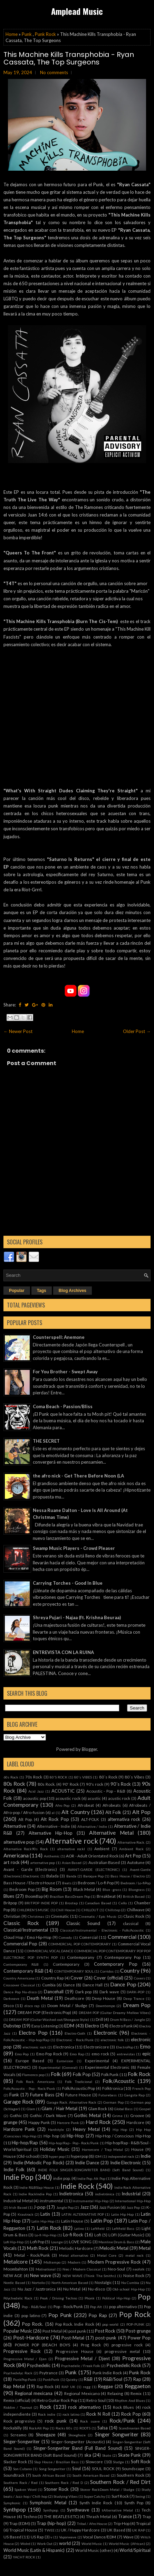  What do you see at coordinates (74, 1548) in the screenshot?
I see `Swamp Music Players - Crowd Pleaser` at bounding box center [74, 1548].